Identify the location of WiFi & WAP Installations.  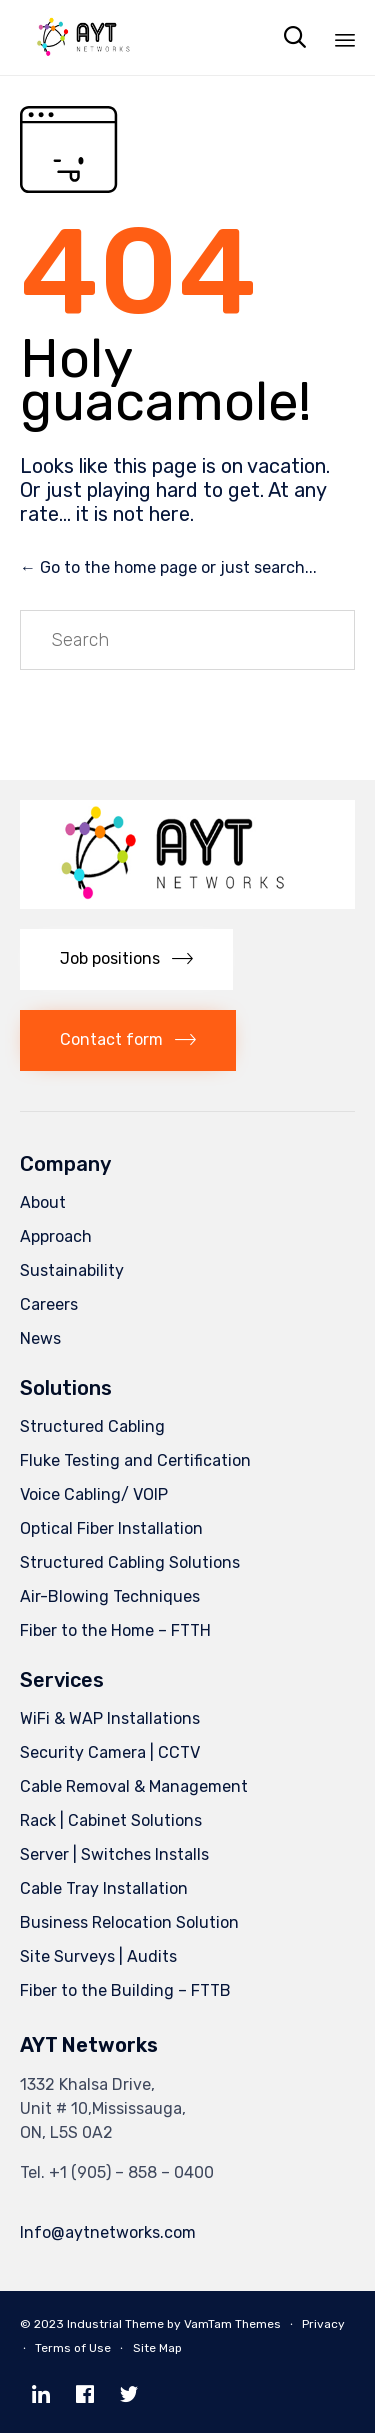
(110, 1718).